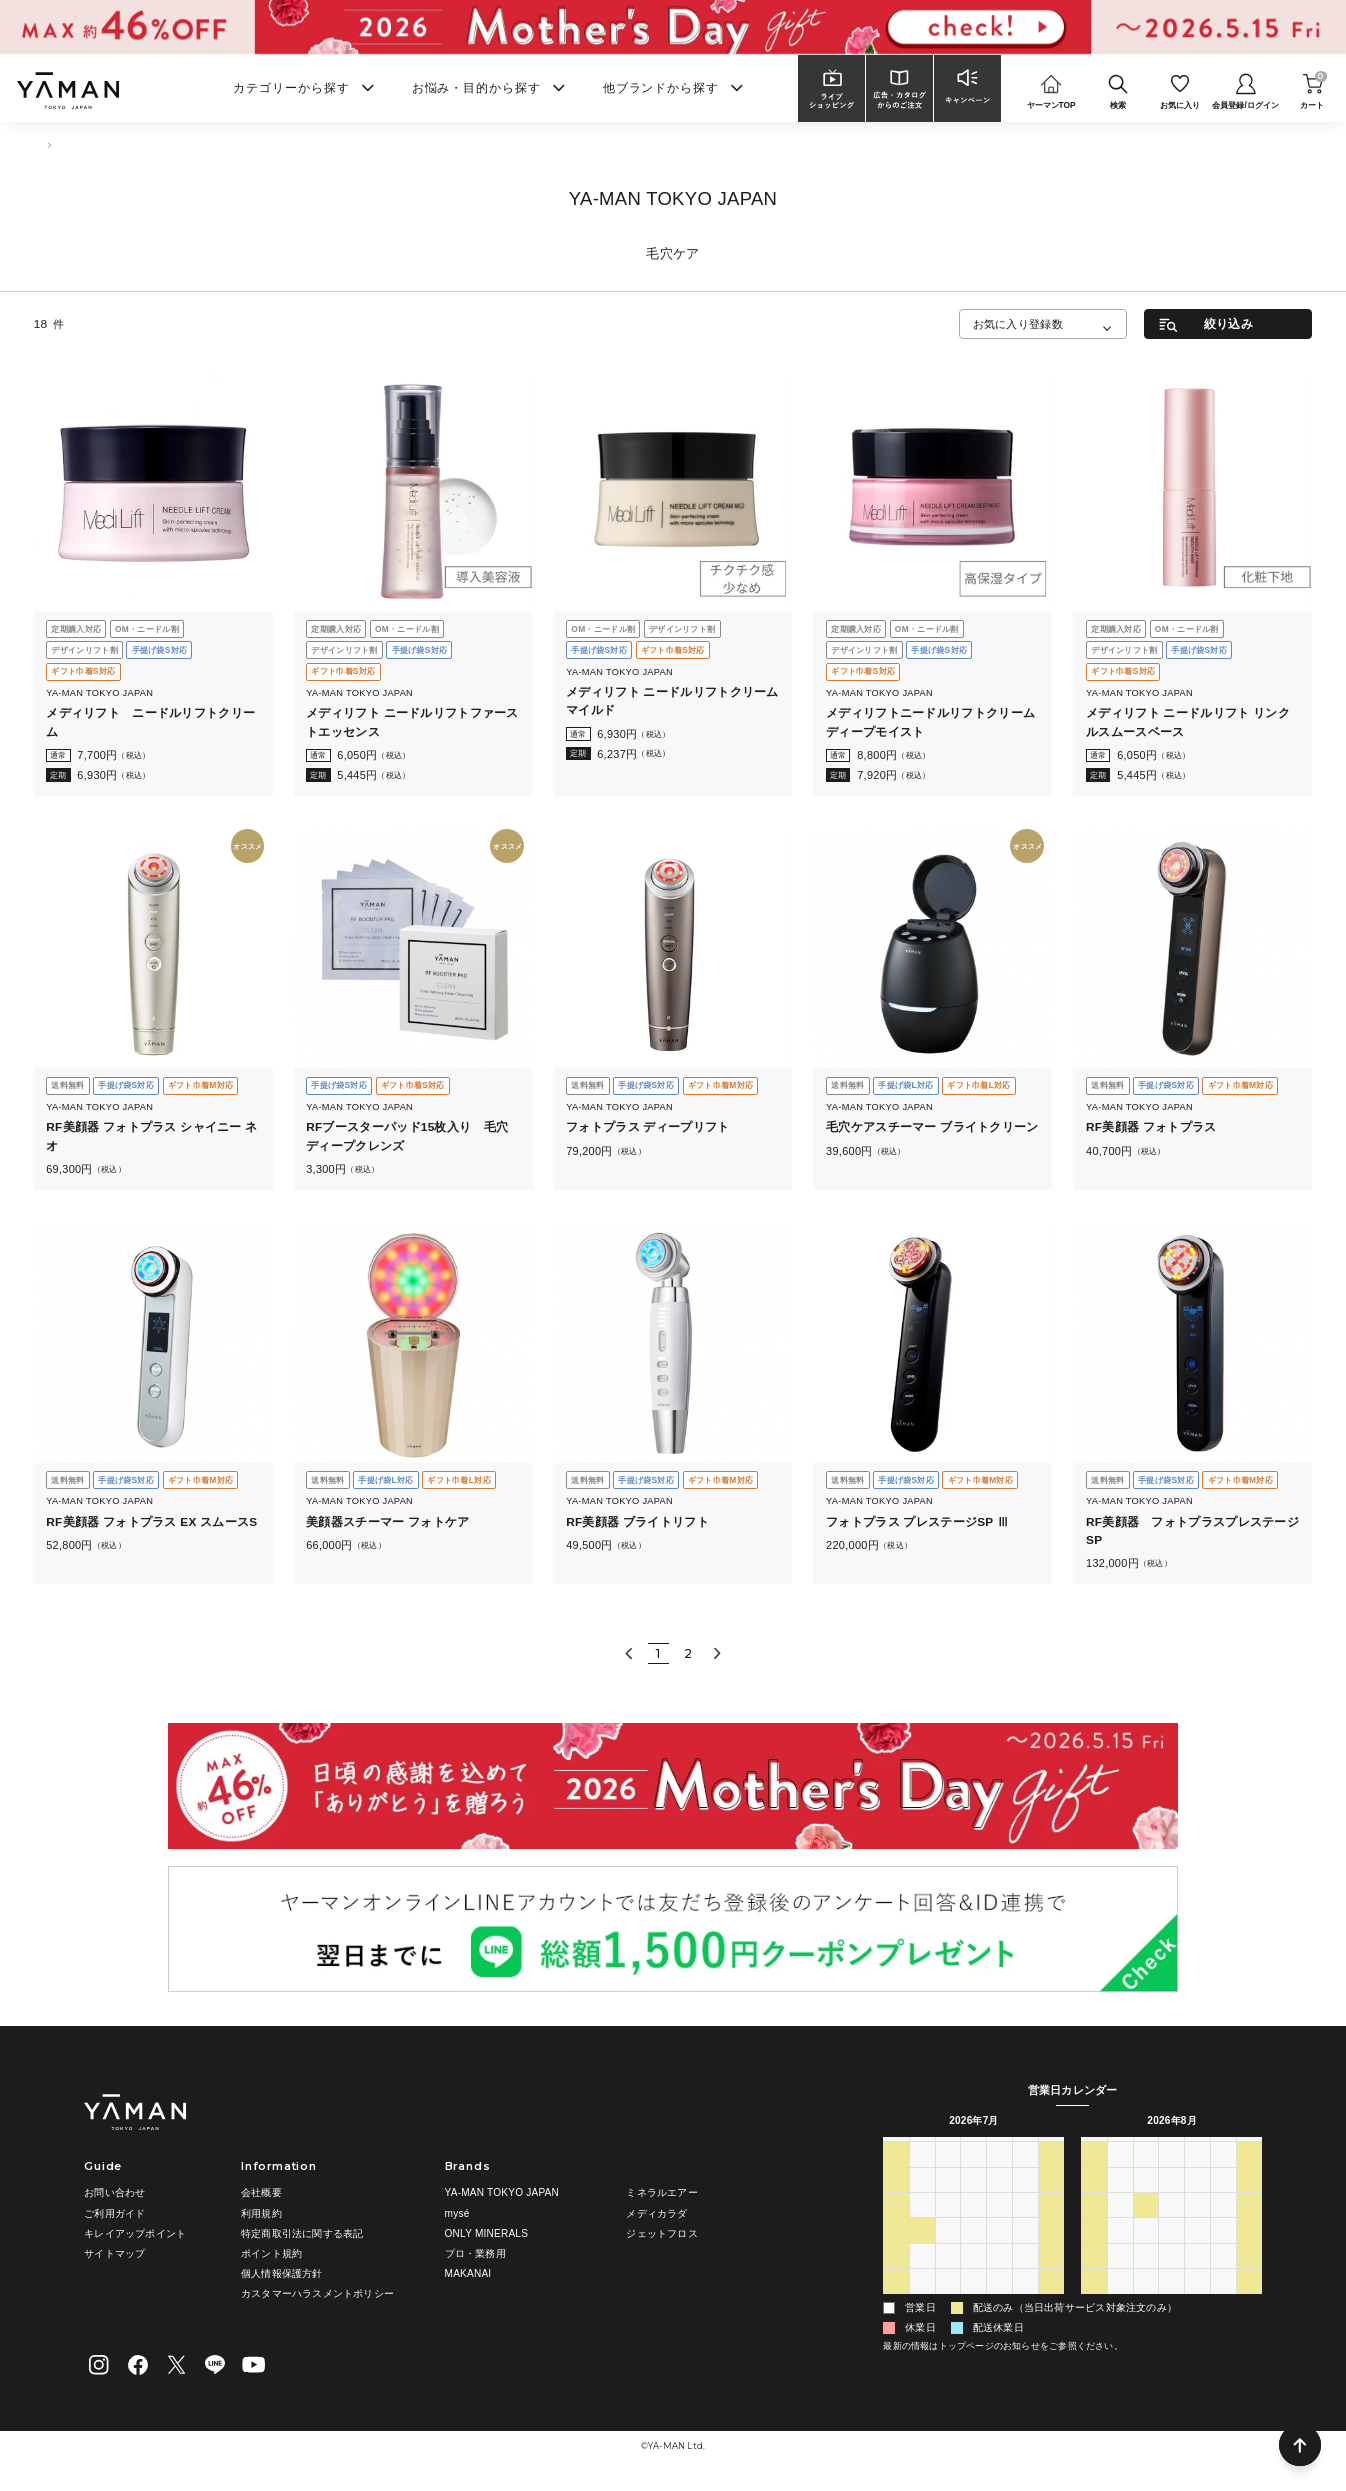 This screenshot has width=1346, height=2491. I want to click on ポイント規約, so click(271, 2253).